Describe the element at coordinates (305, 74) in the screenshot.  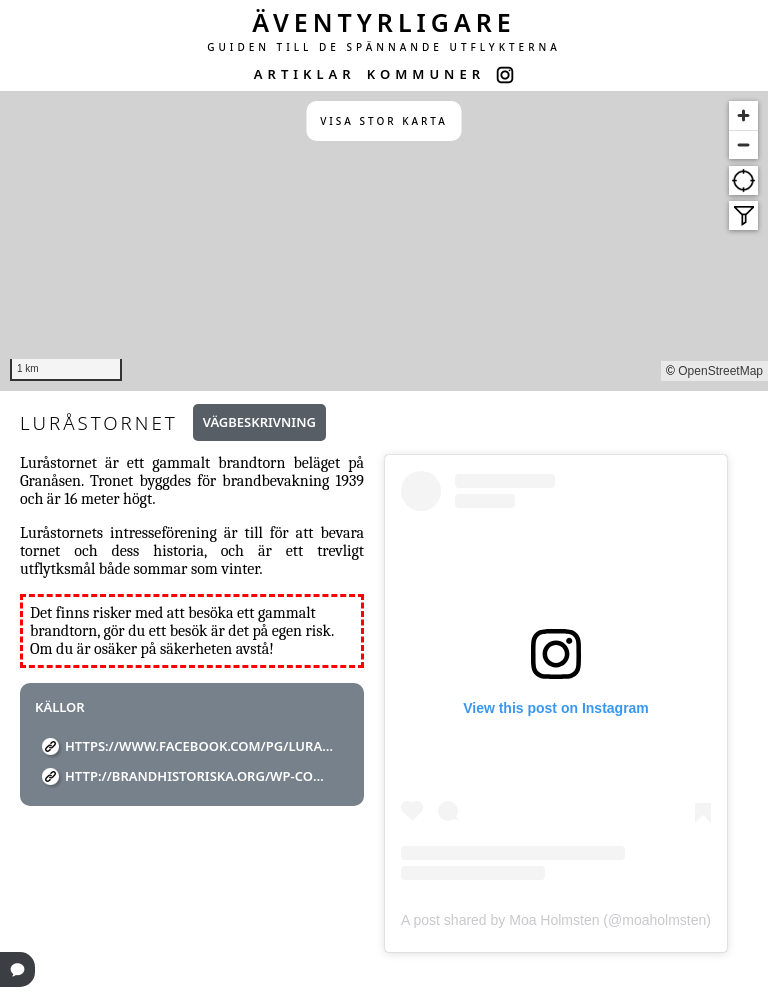
I see `ARTIKLAR` at that location.